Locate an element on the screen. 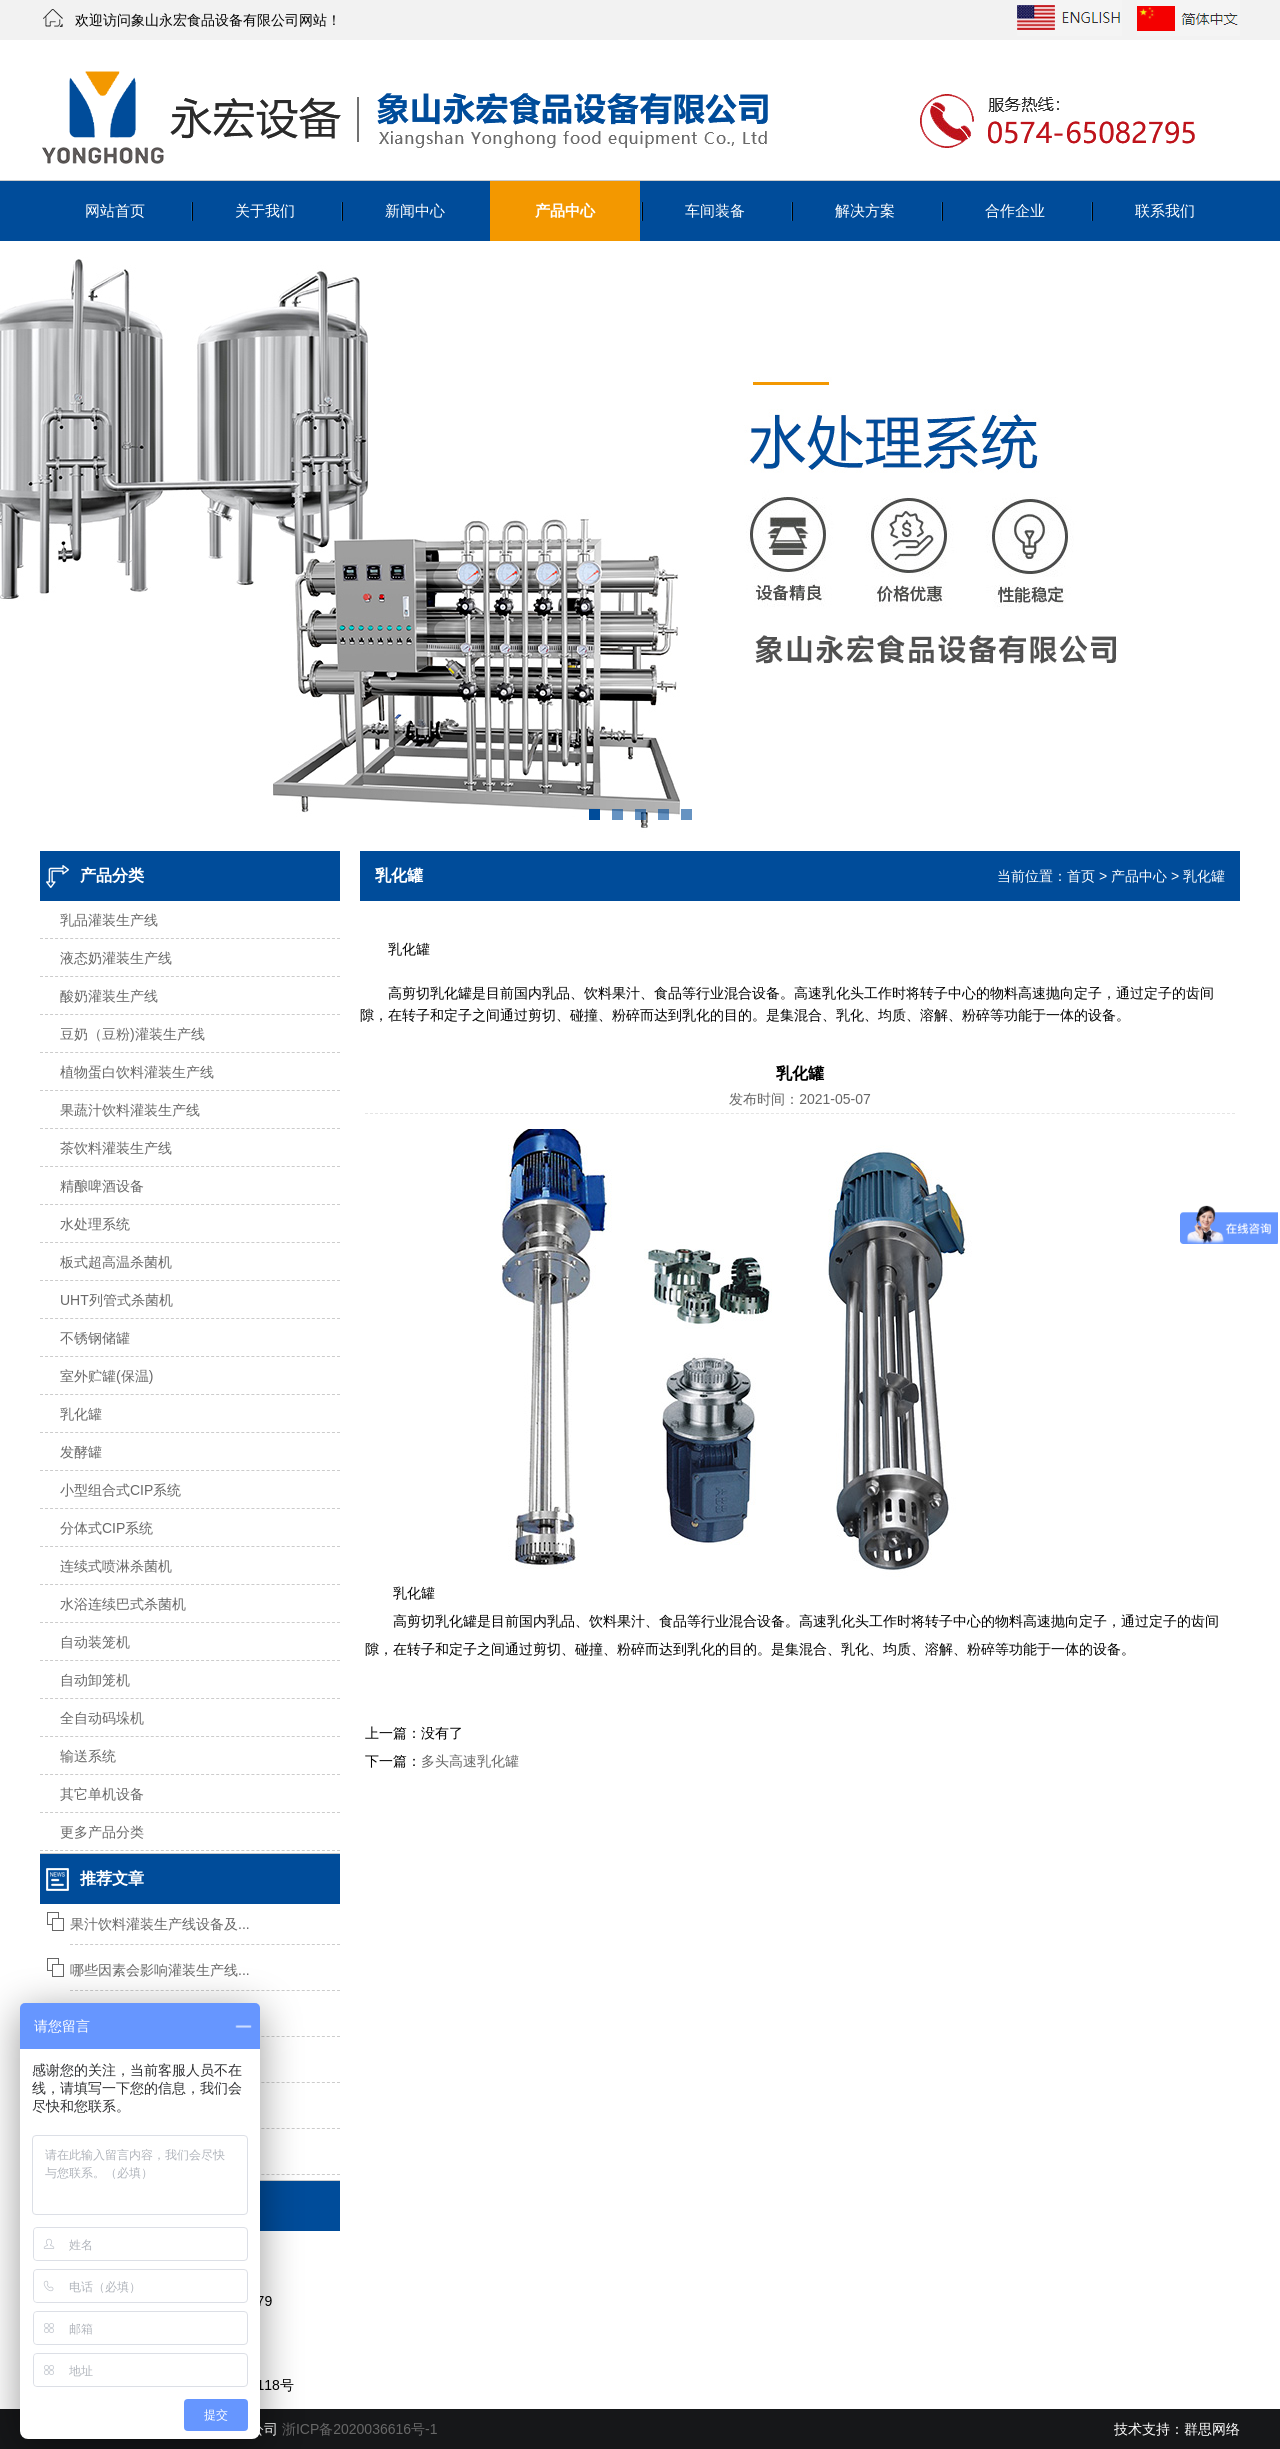 The width and height of the screenshot is (1280, 2449). 豆奶（豆粉)灌装生产线 is located at coordinates (132, 1034).